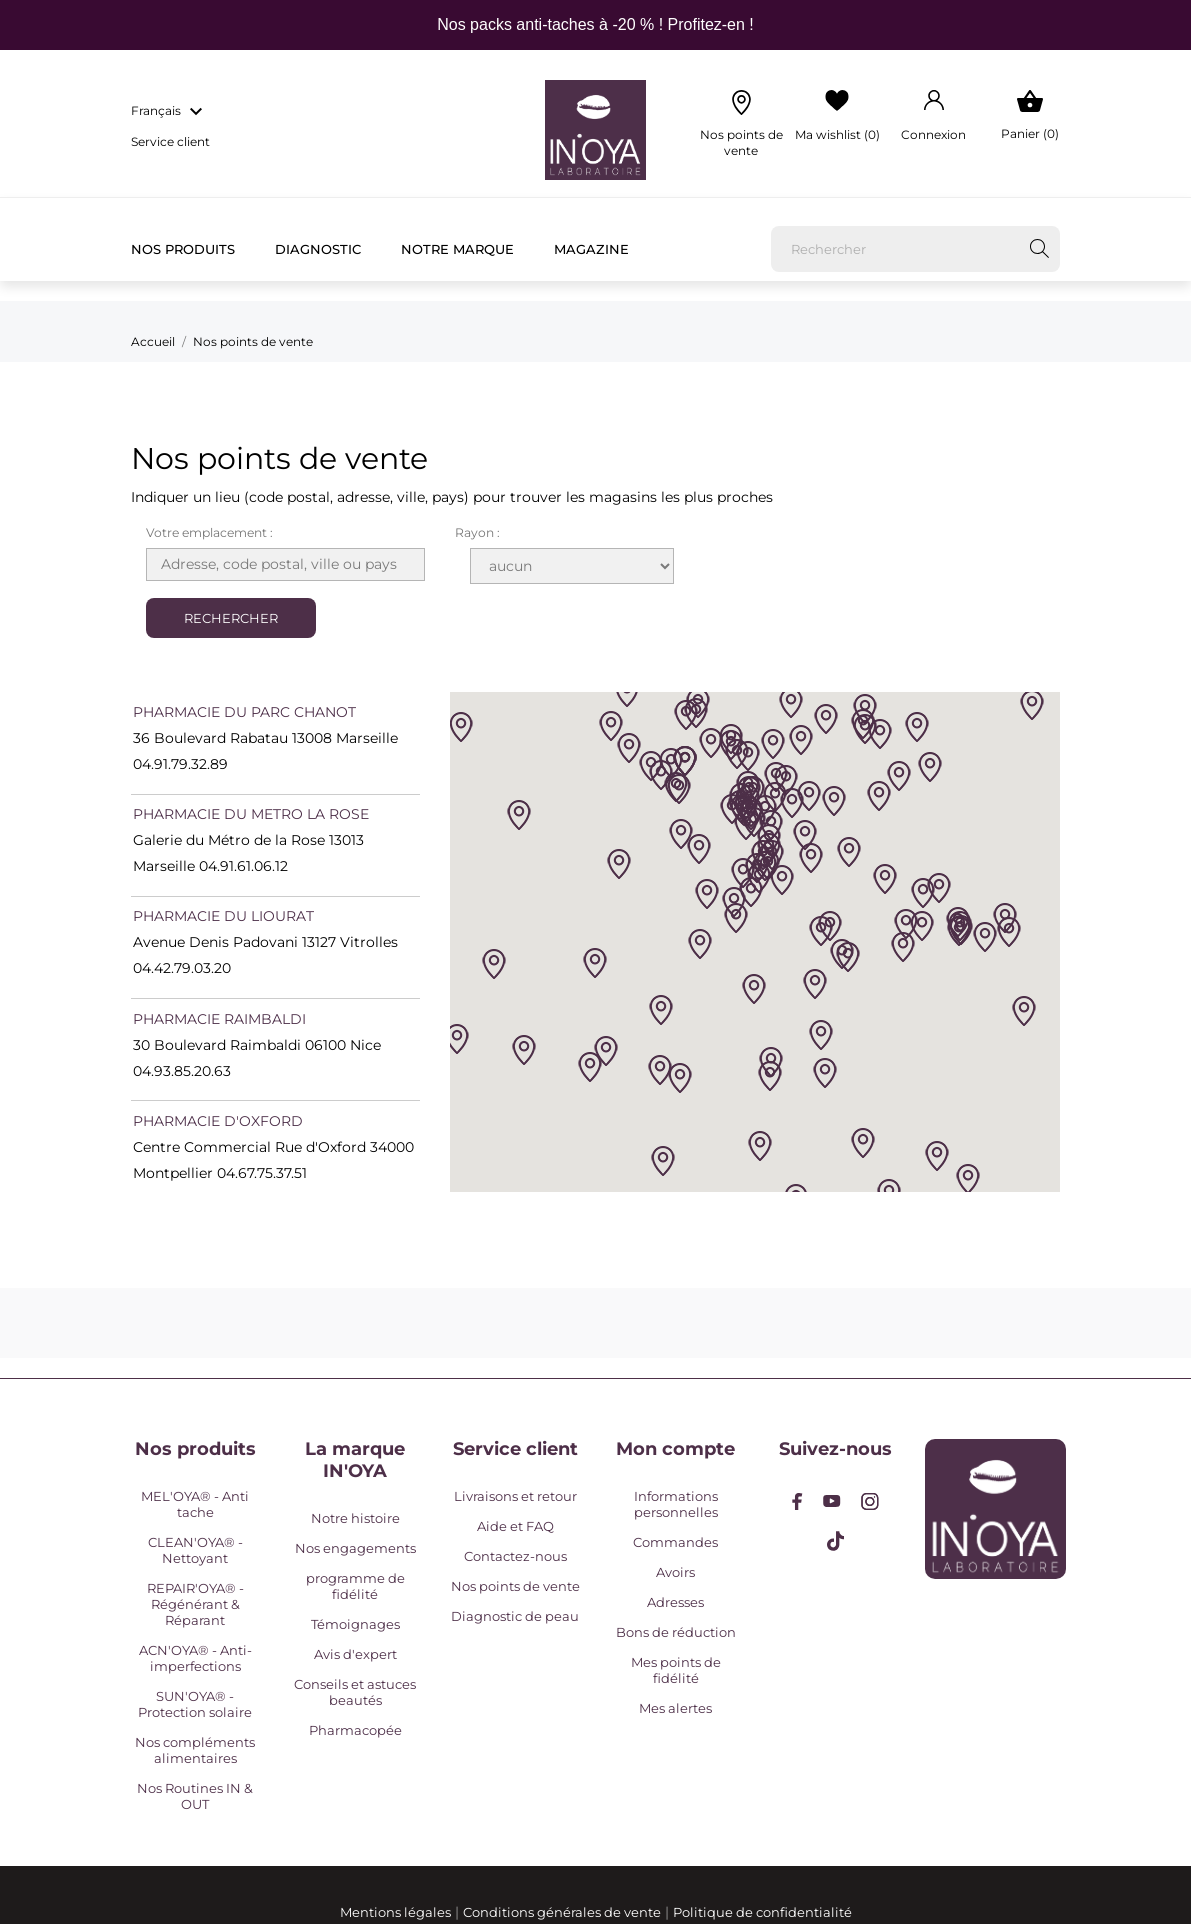 The height and width of the screenshot is (1924, 1191). I want to click on [Panier 0], so click(1029, 116).